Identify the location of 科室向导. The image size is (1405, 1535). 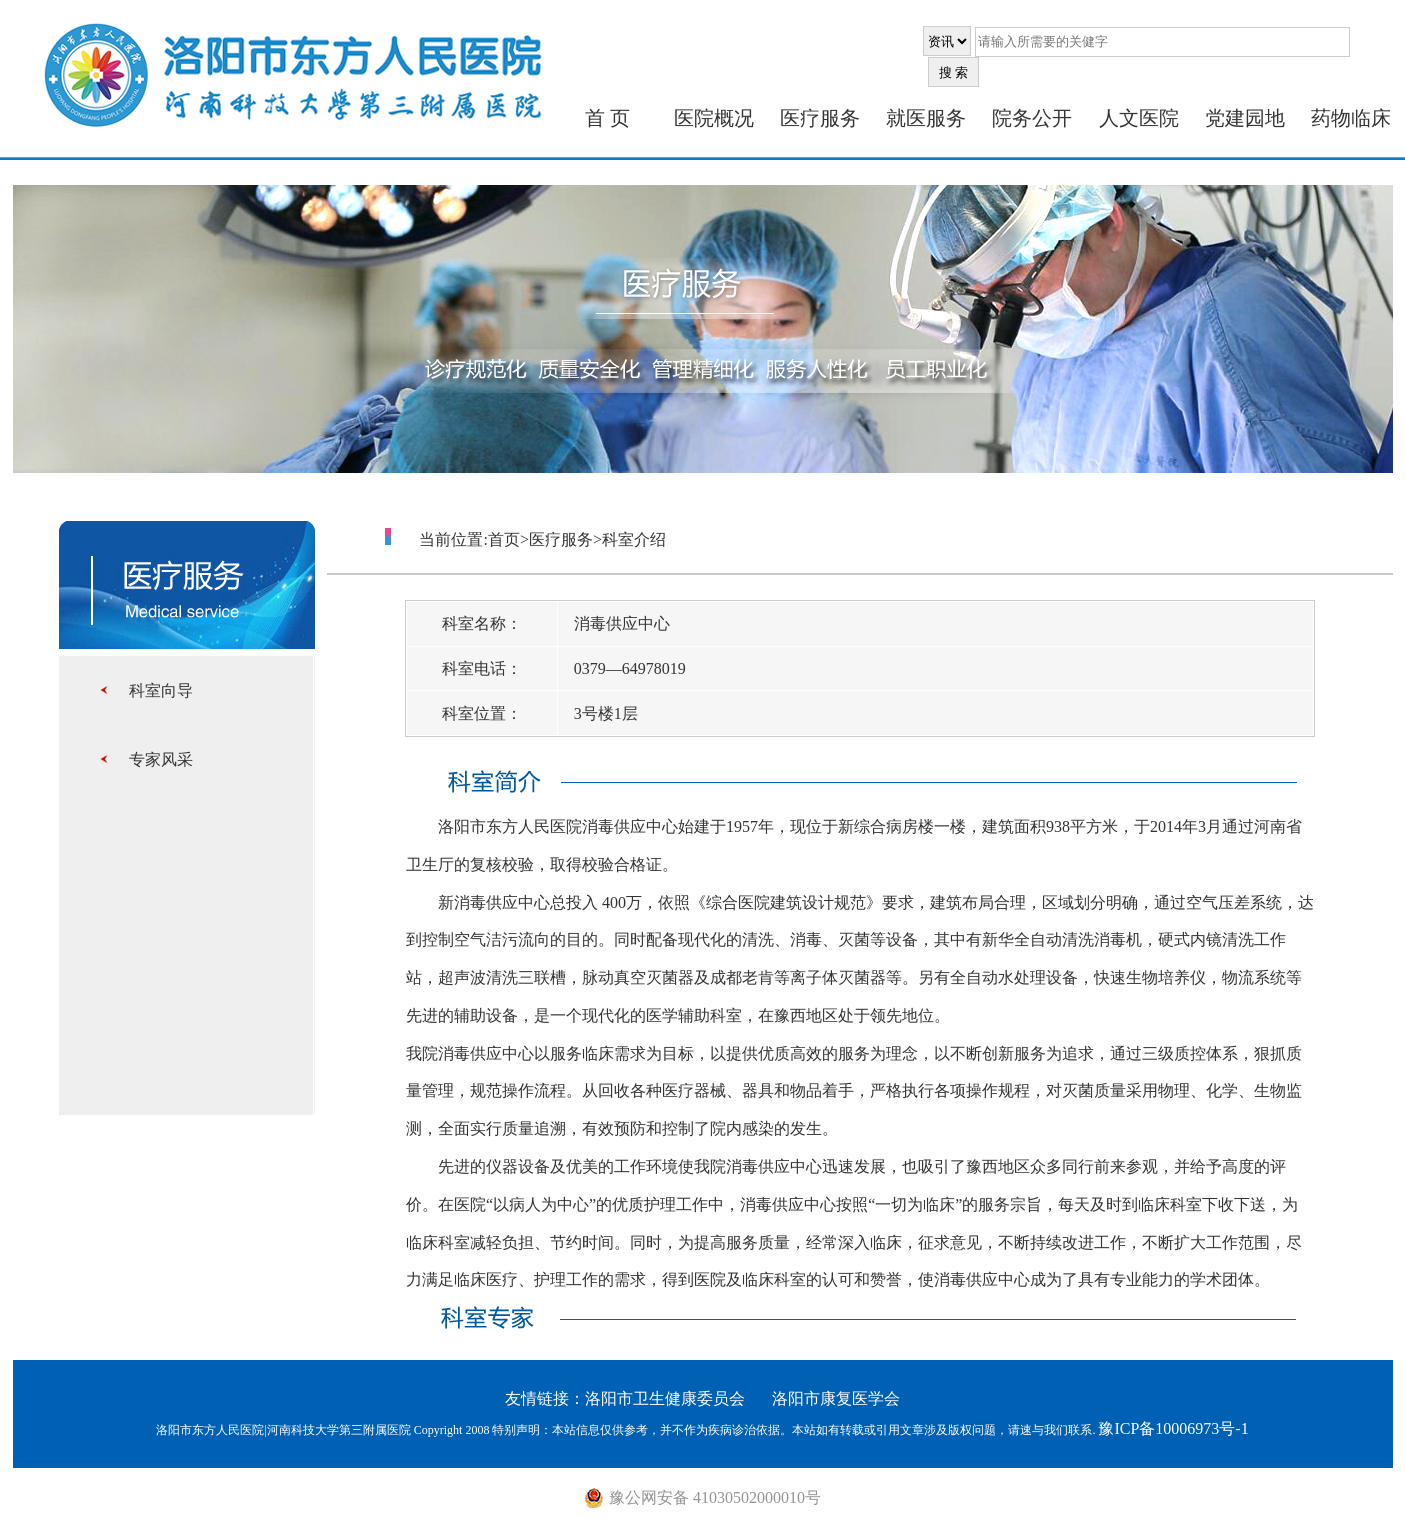
(161, 690).